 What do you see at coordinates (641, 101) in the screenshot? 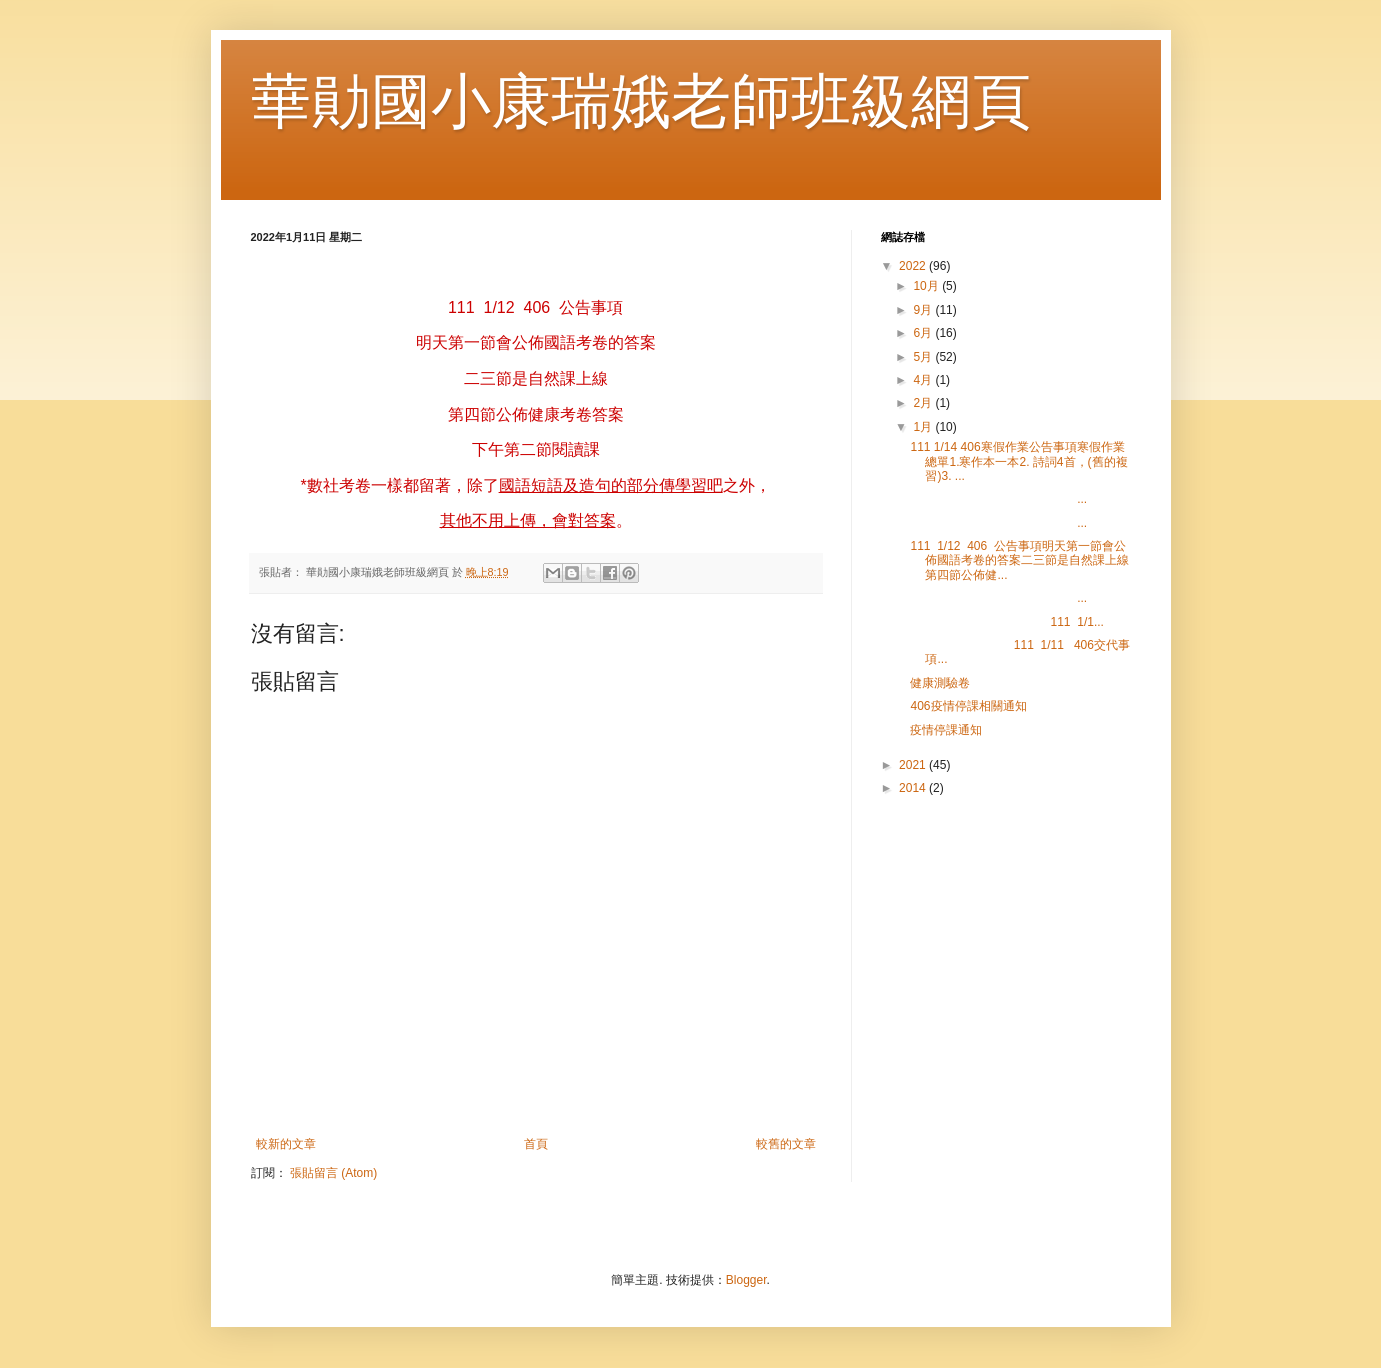
I see `華勛國小康瑞娥老師班級網頁` at bounding box center [641, 101].